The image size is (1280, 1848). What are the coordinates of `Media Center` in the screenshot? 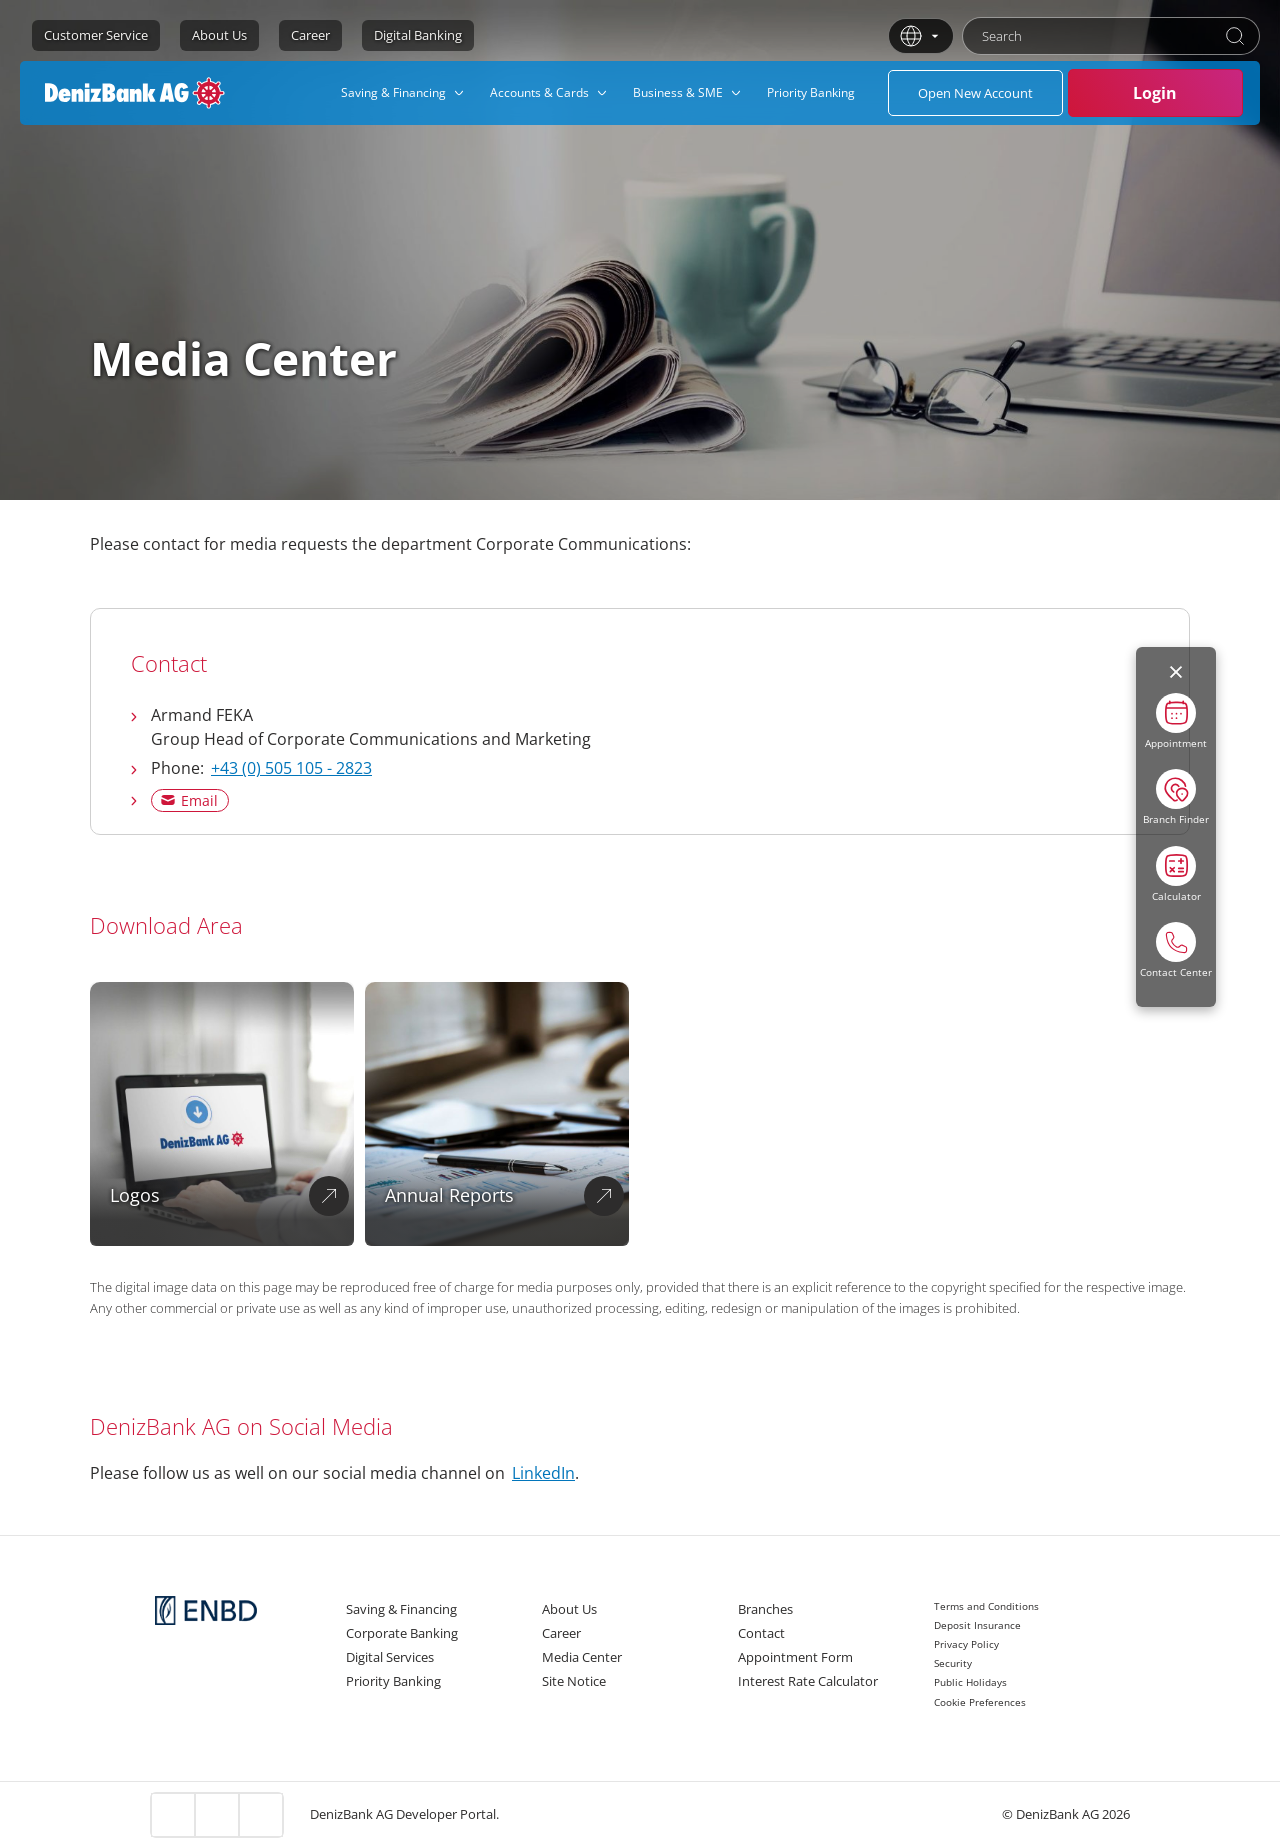 It's located at (582, 1657).